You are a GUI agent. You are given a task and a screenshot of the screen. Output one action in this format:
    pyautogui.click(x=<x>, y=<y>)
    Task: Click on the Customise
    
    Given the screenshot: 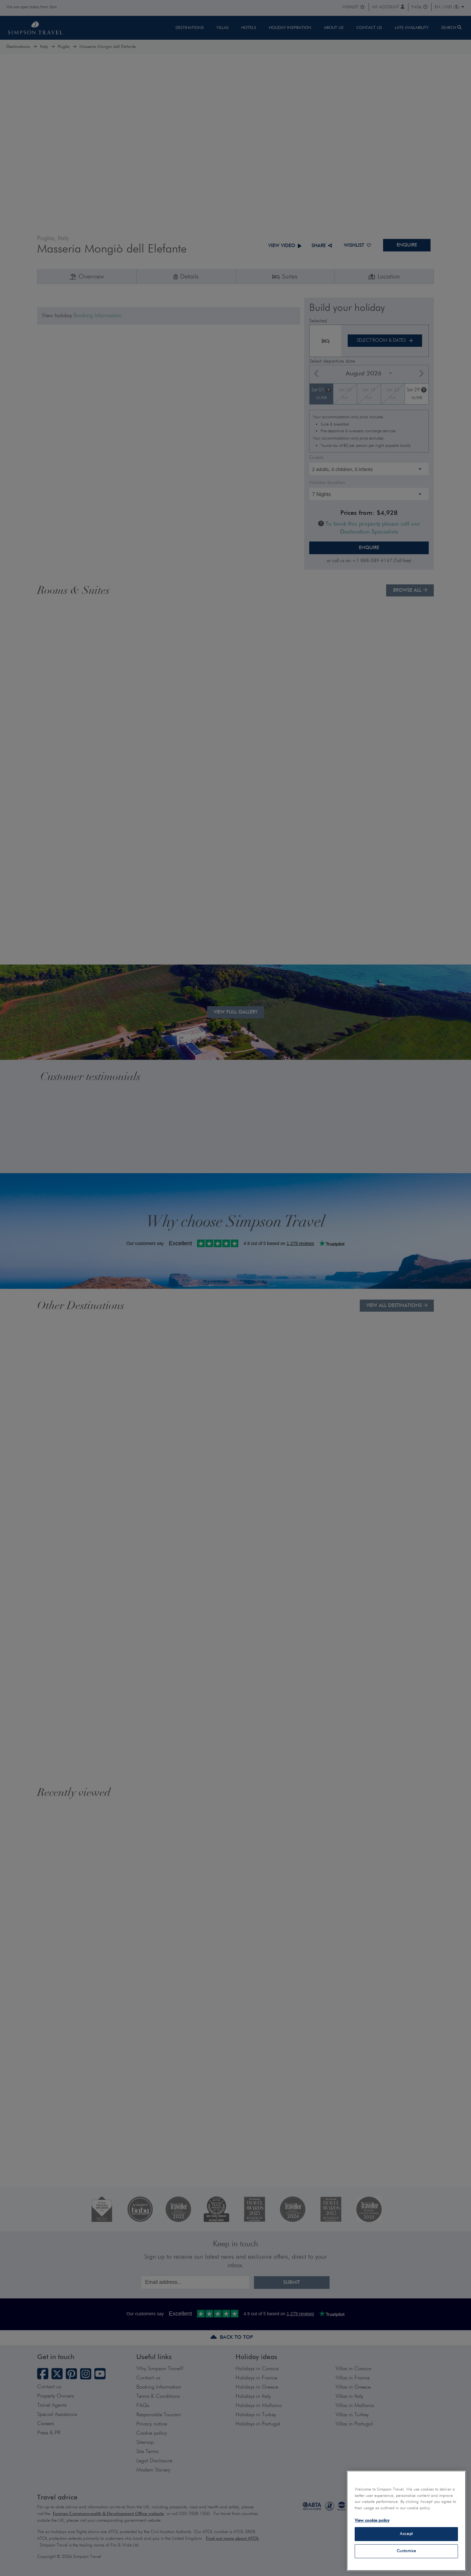 What is the action you would take?
    pyautogui.click(x=406, y=2551)
    